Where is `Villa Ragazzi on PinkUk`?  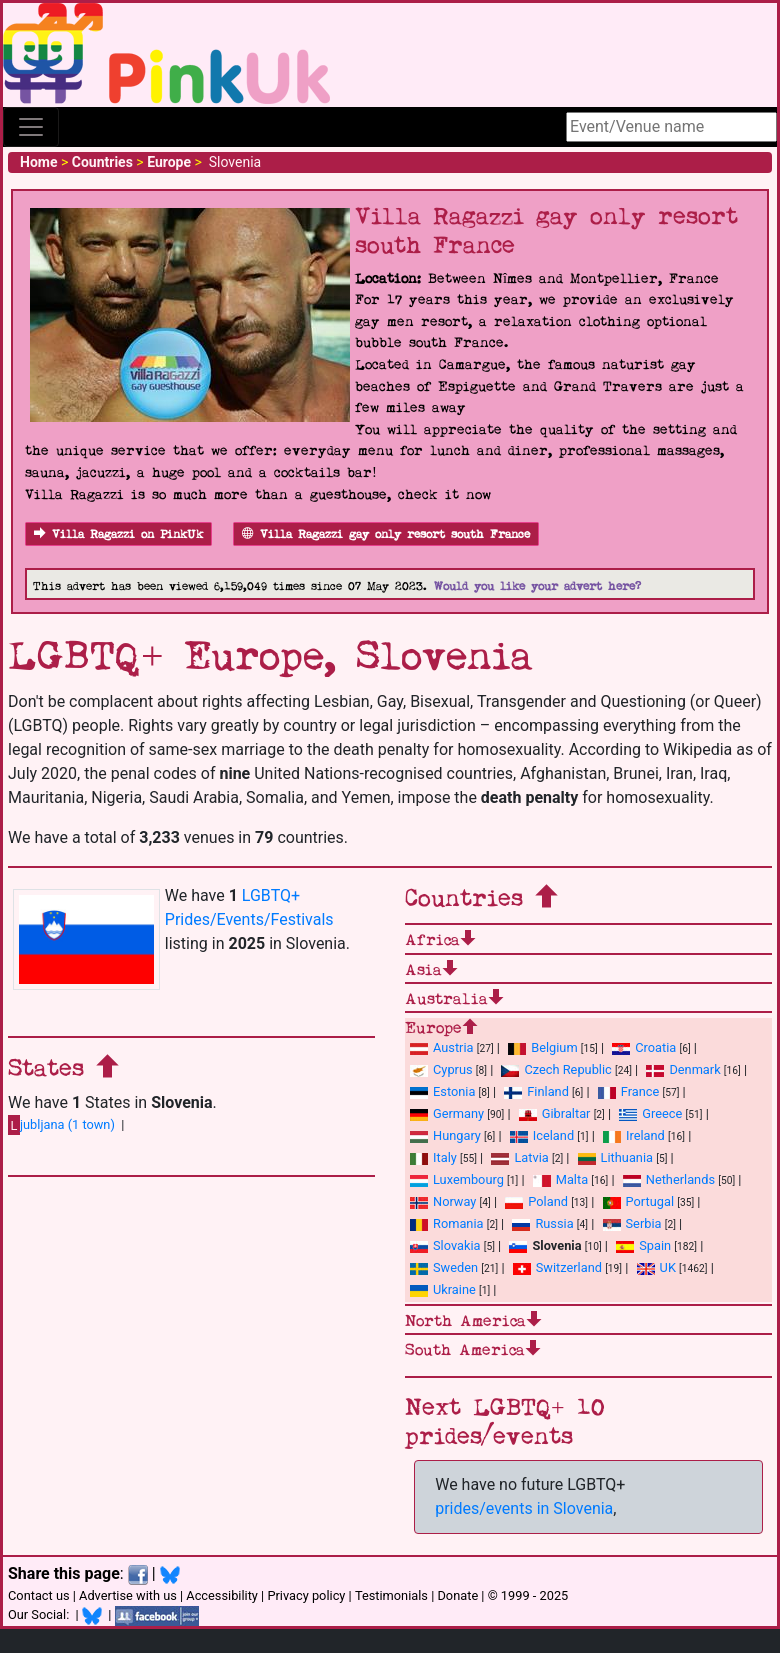 Villa Ragazzi on PinkUk is located at coordinates (118, 534).